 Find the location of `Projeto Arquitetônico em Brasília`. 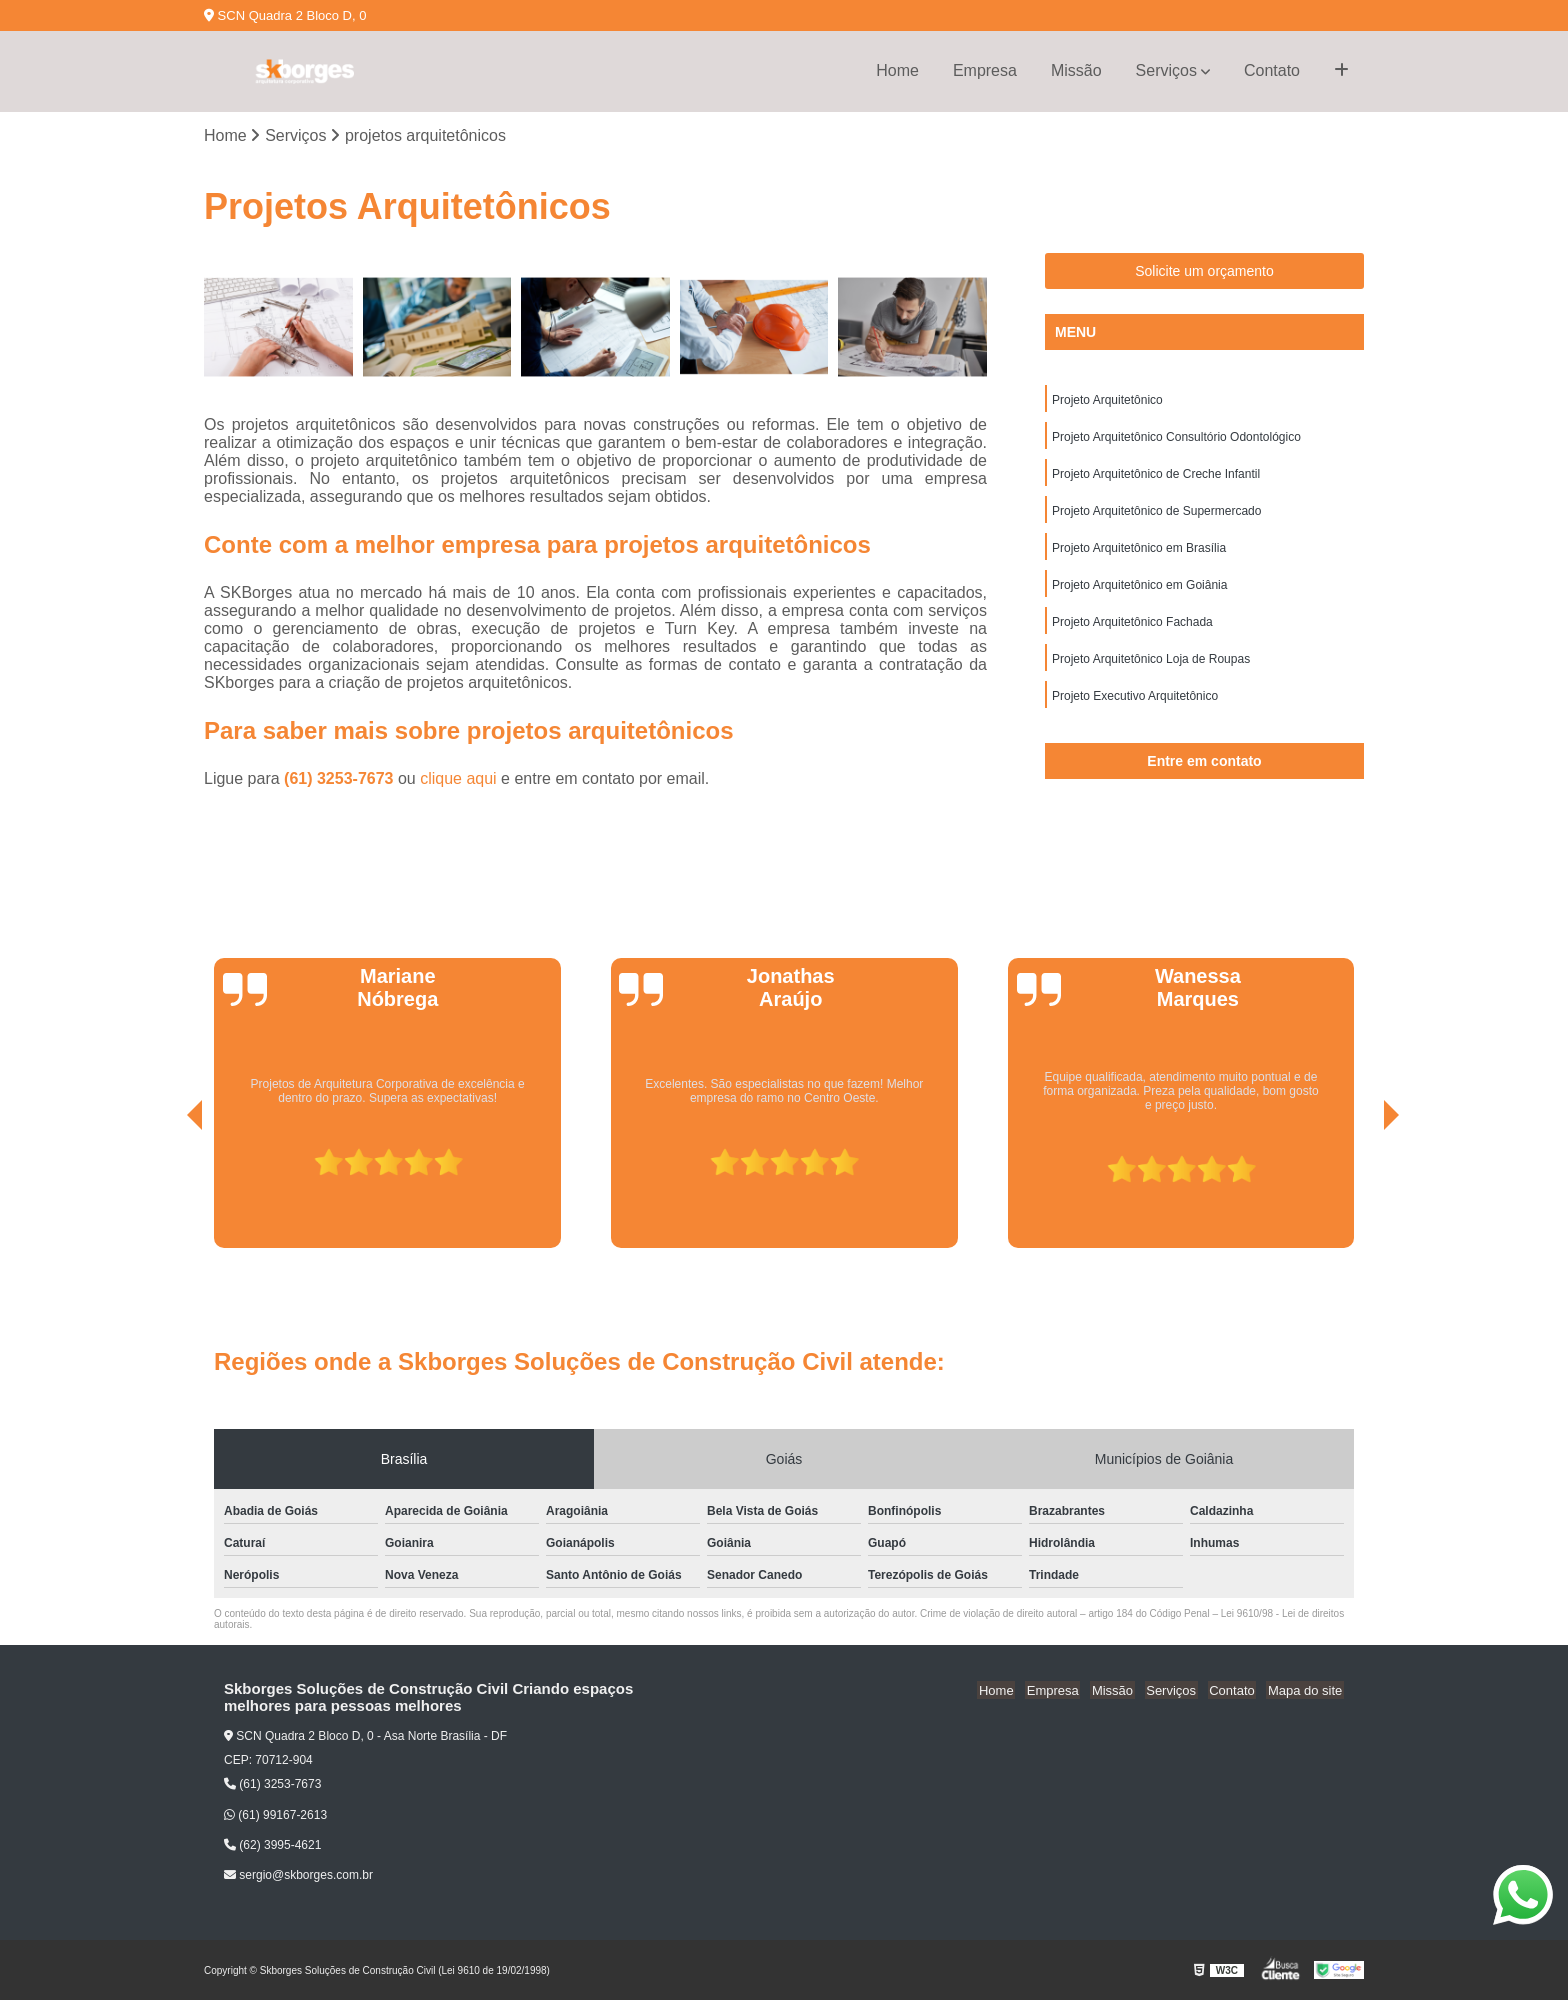

Projeto Arquitetônico em Brasília is located at coordinates (1139, 553).